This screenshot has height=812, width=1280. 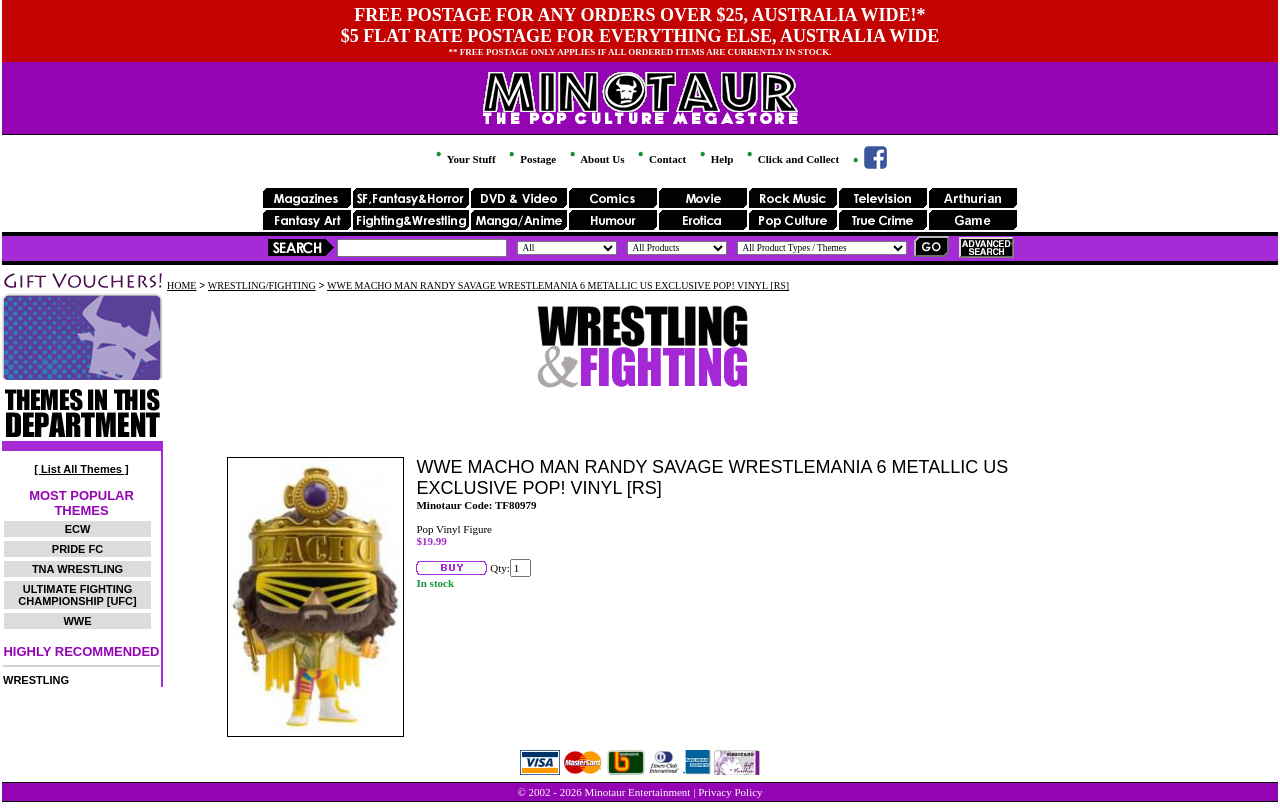 I want to click on WWE MACHO MAN RANDY SAVAGE WRESTLEMANIA 6 METALLIC US EXCLUSIVE POP! VINYL [RS], so click(x=558, y=285).